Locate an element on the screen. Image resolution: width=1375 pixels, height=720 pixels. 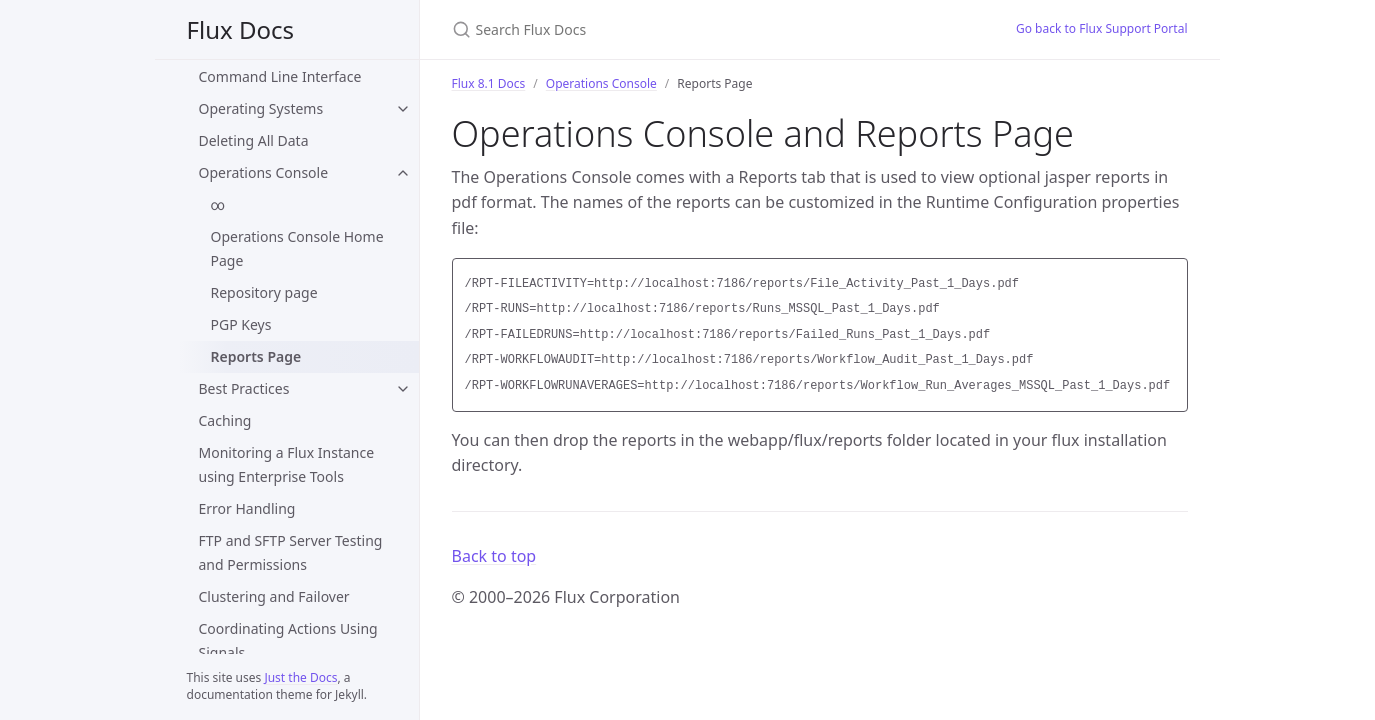
[Best Practices submenu] is located at coordinates (403, 389).